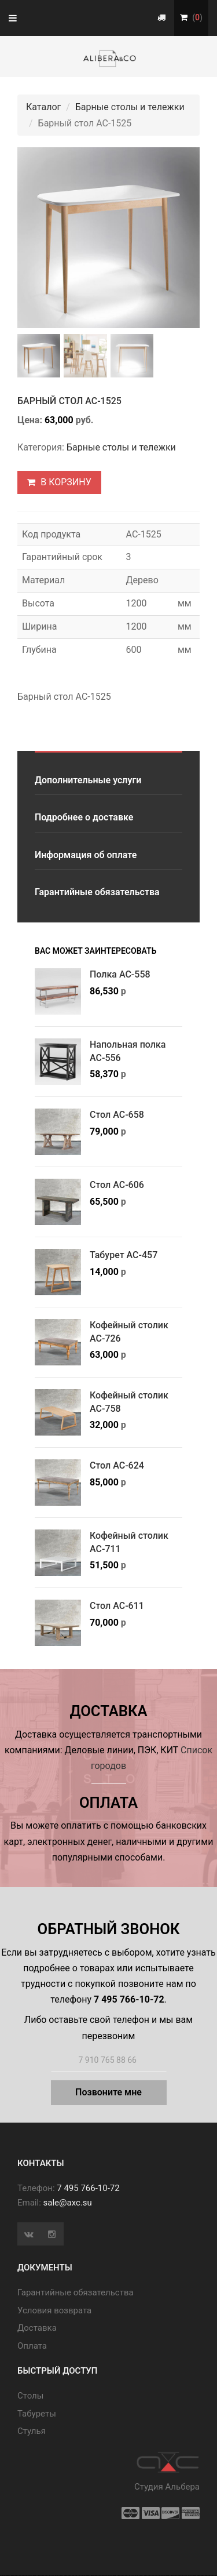 This screenshot has width=217, height=2576. I want to click on Стулья, so click(31, 2433).